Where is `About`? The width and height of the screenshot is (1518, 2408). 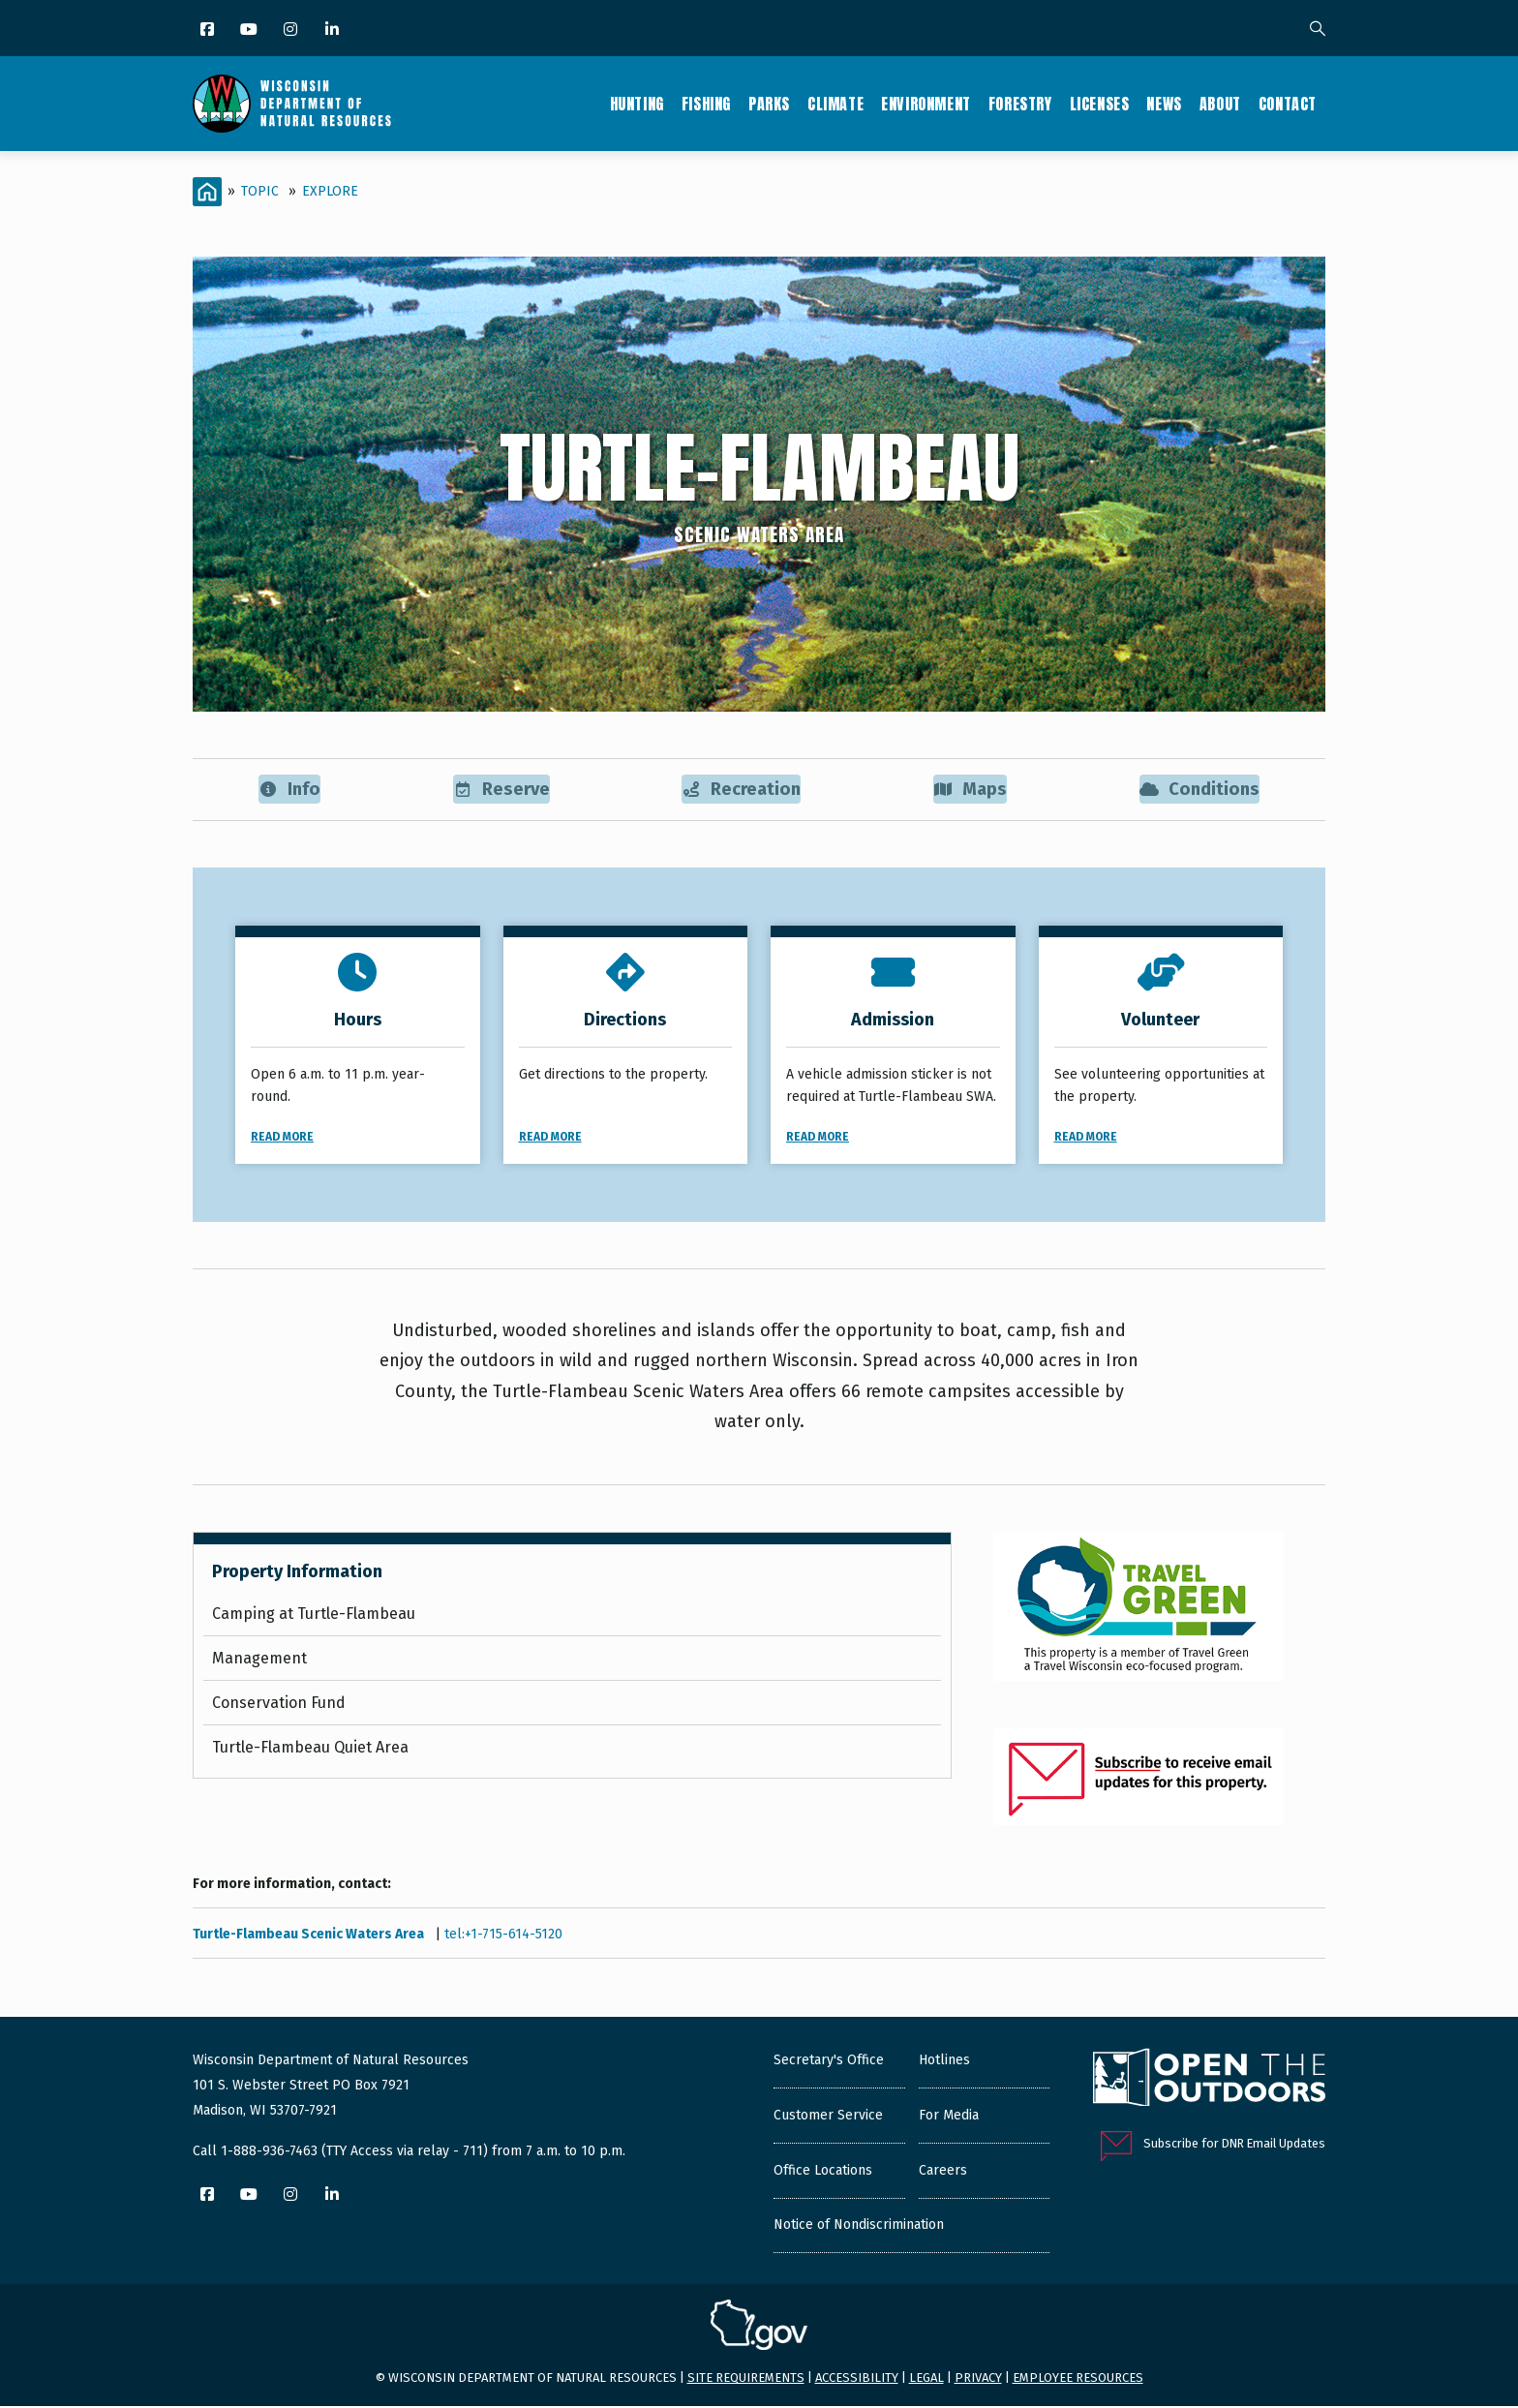 About is located at coordinates (1220, 103).